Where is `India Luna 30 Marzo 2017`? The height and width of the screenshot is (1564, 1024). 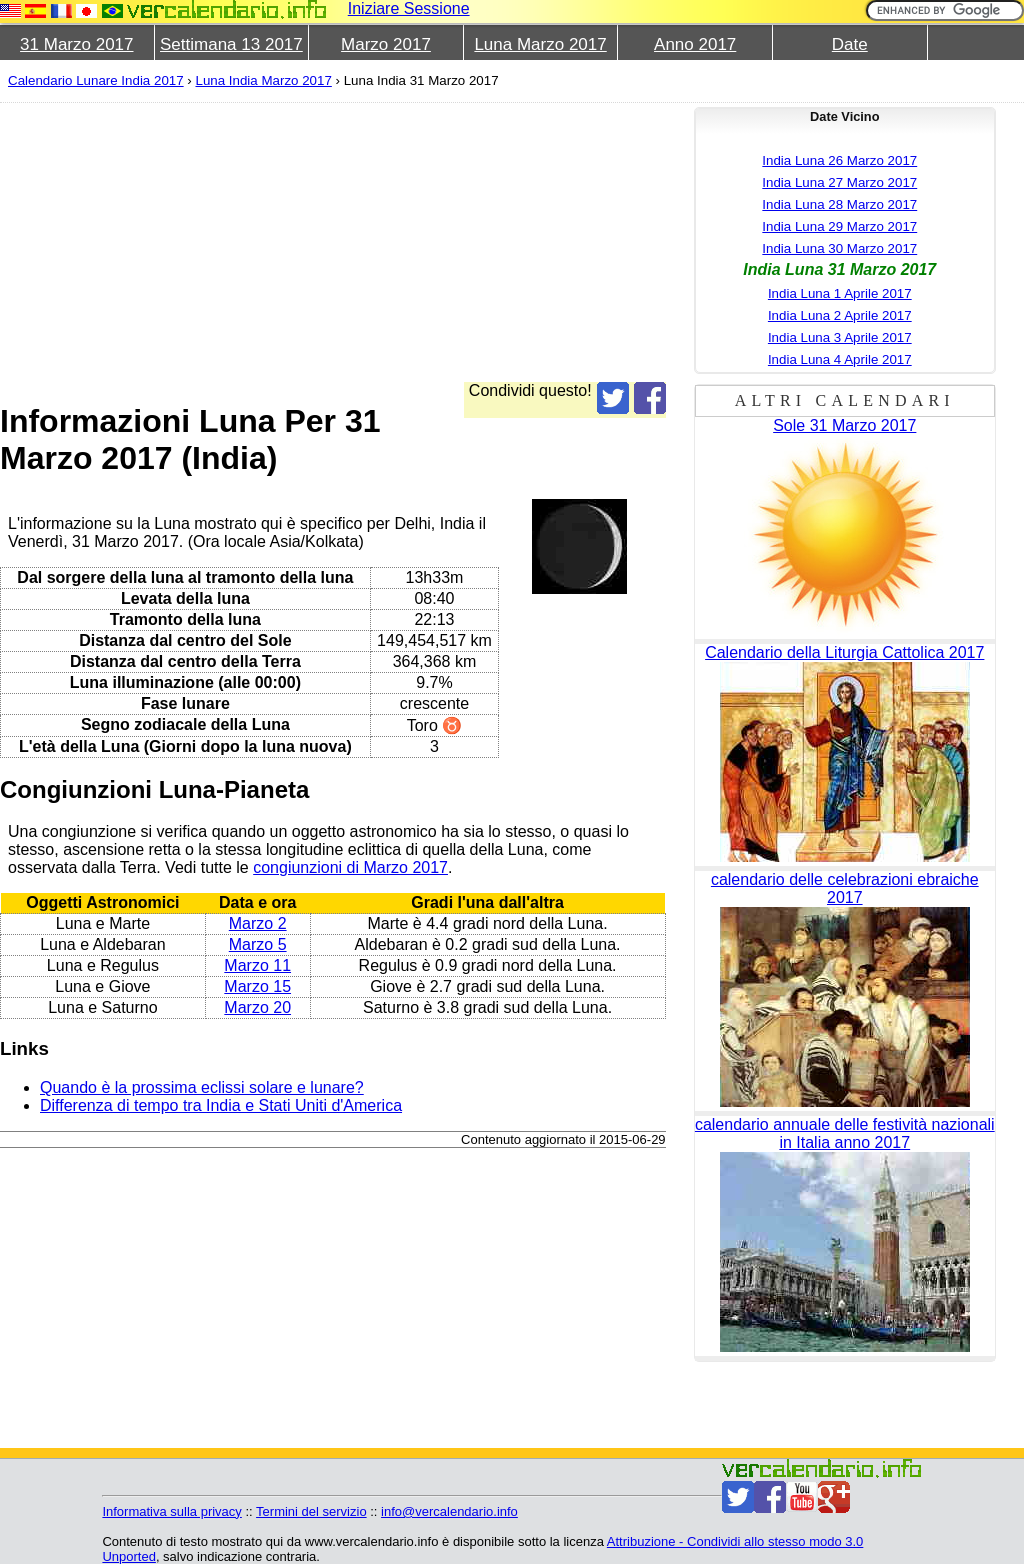
India Luna 30 Marzo 2017 is located at coordinates (839, 248).